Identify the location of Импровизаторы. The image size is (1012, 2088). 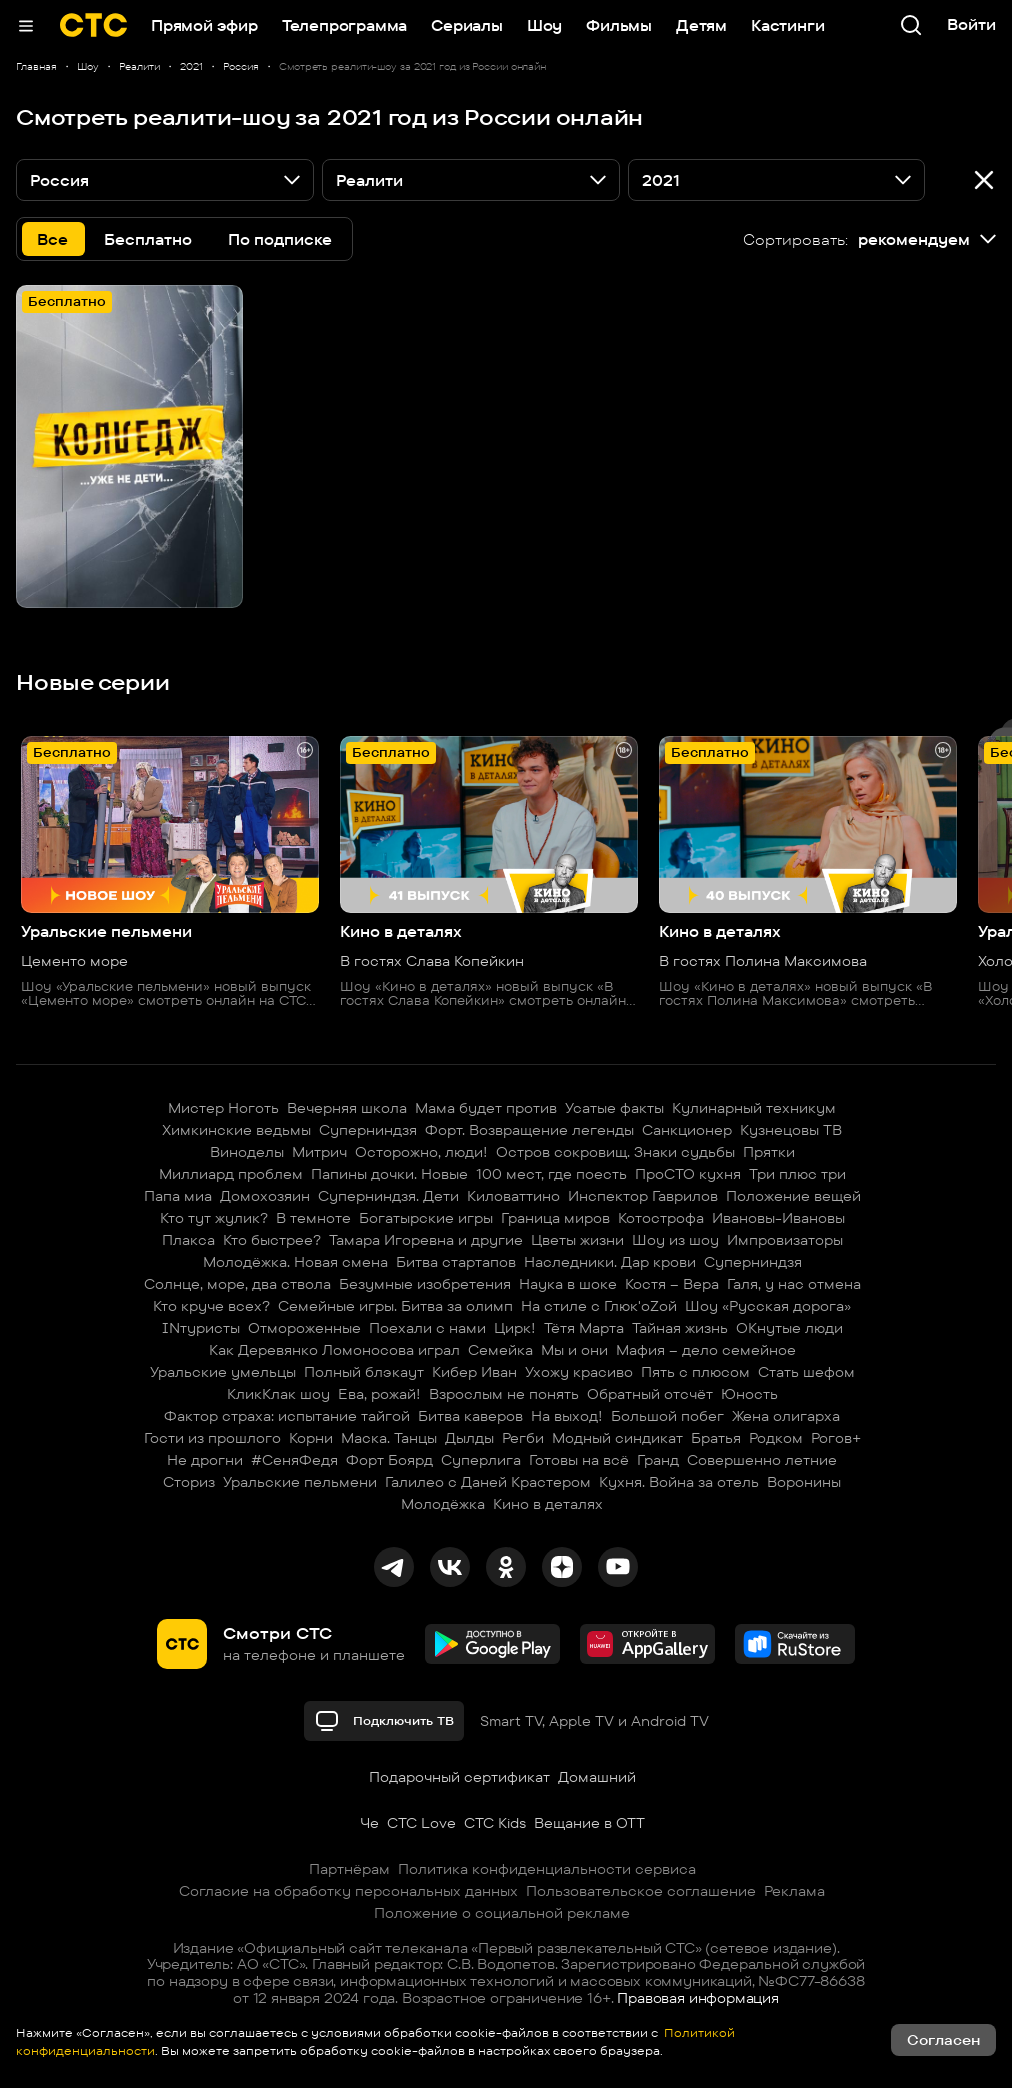
(785, 1240).